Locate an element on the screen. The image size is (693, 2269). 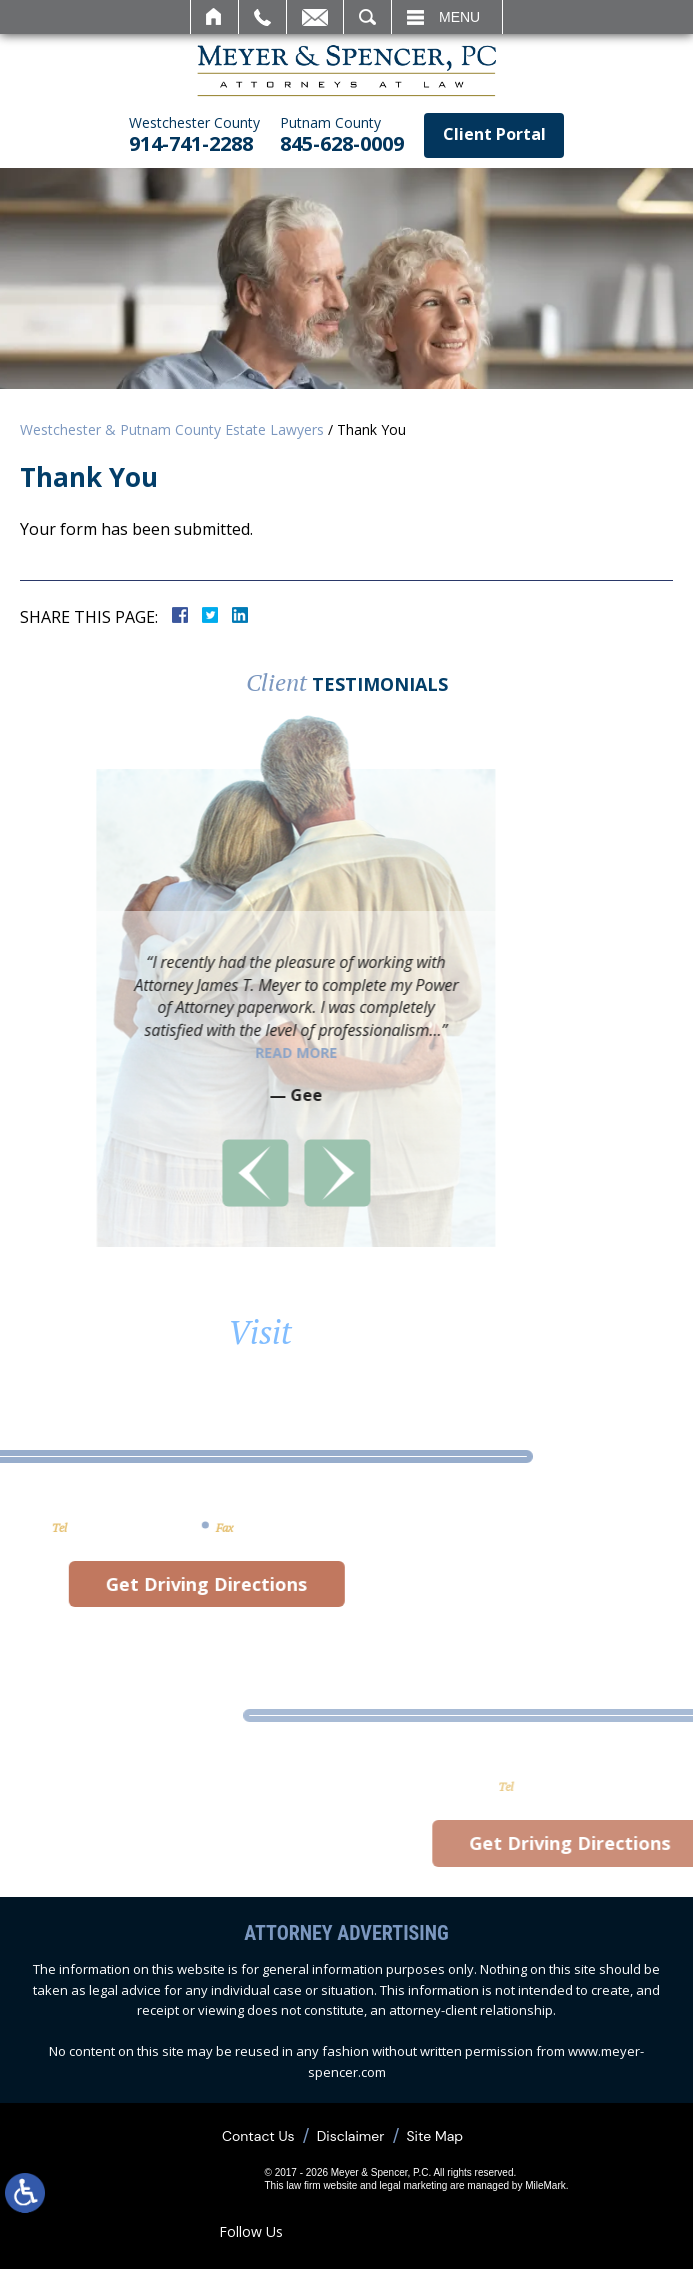
Contact Us is located at coordinates (258, 2136).